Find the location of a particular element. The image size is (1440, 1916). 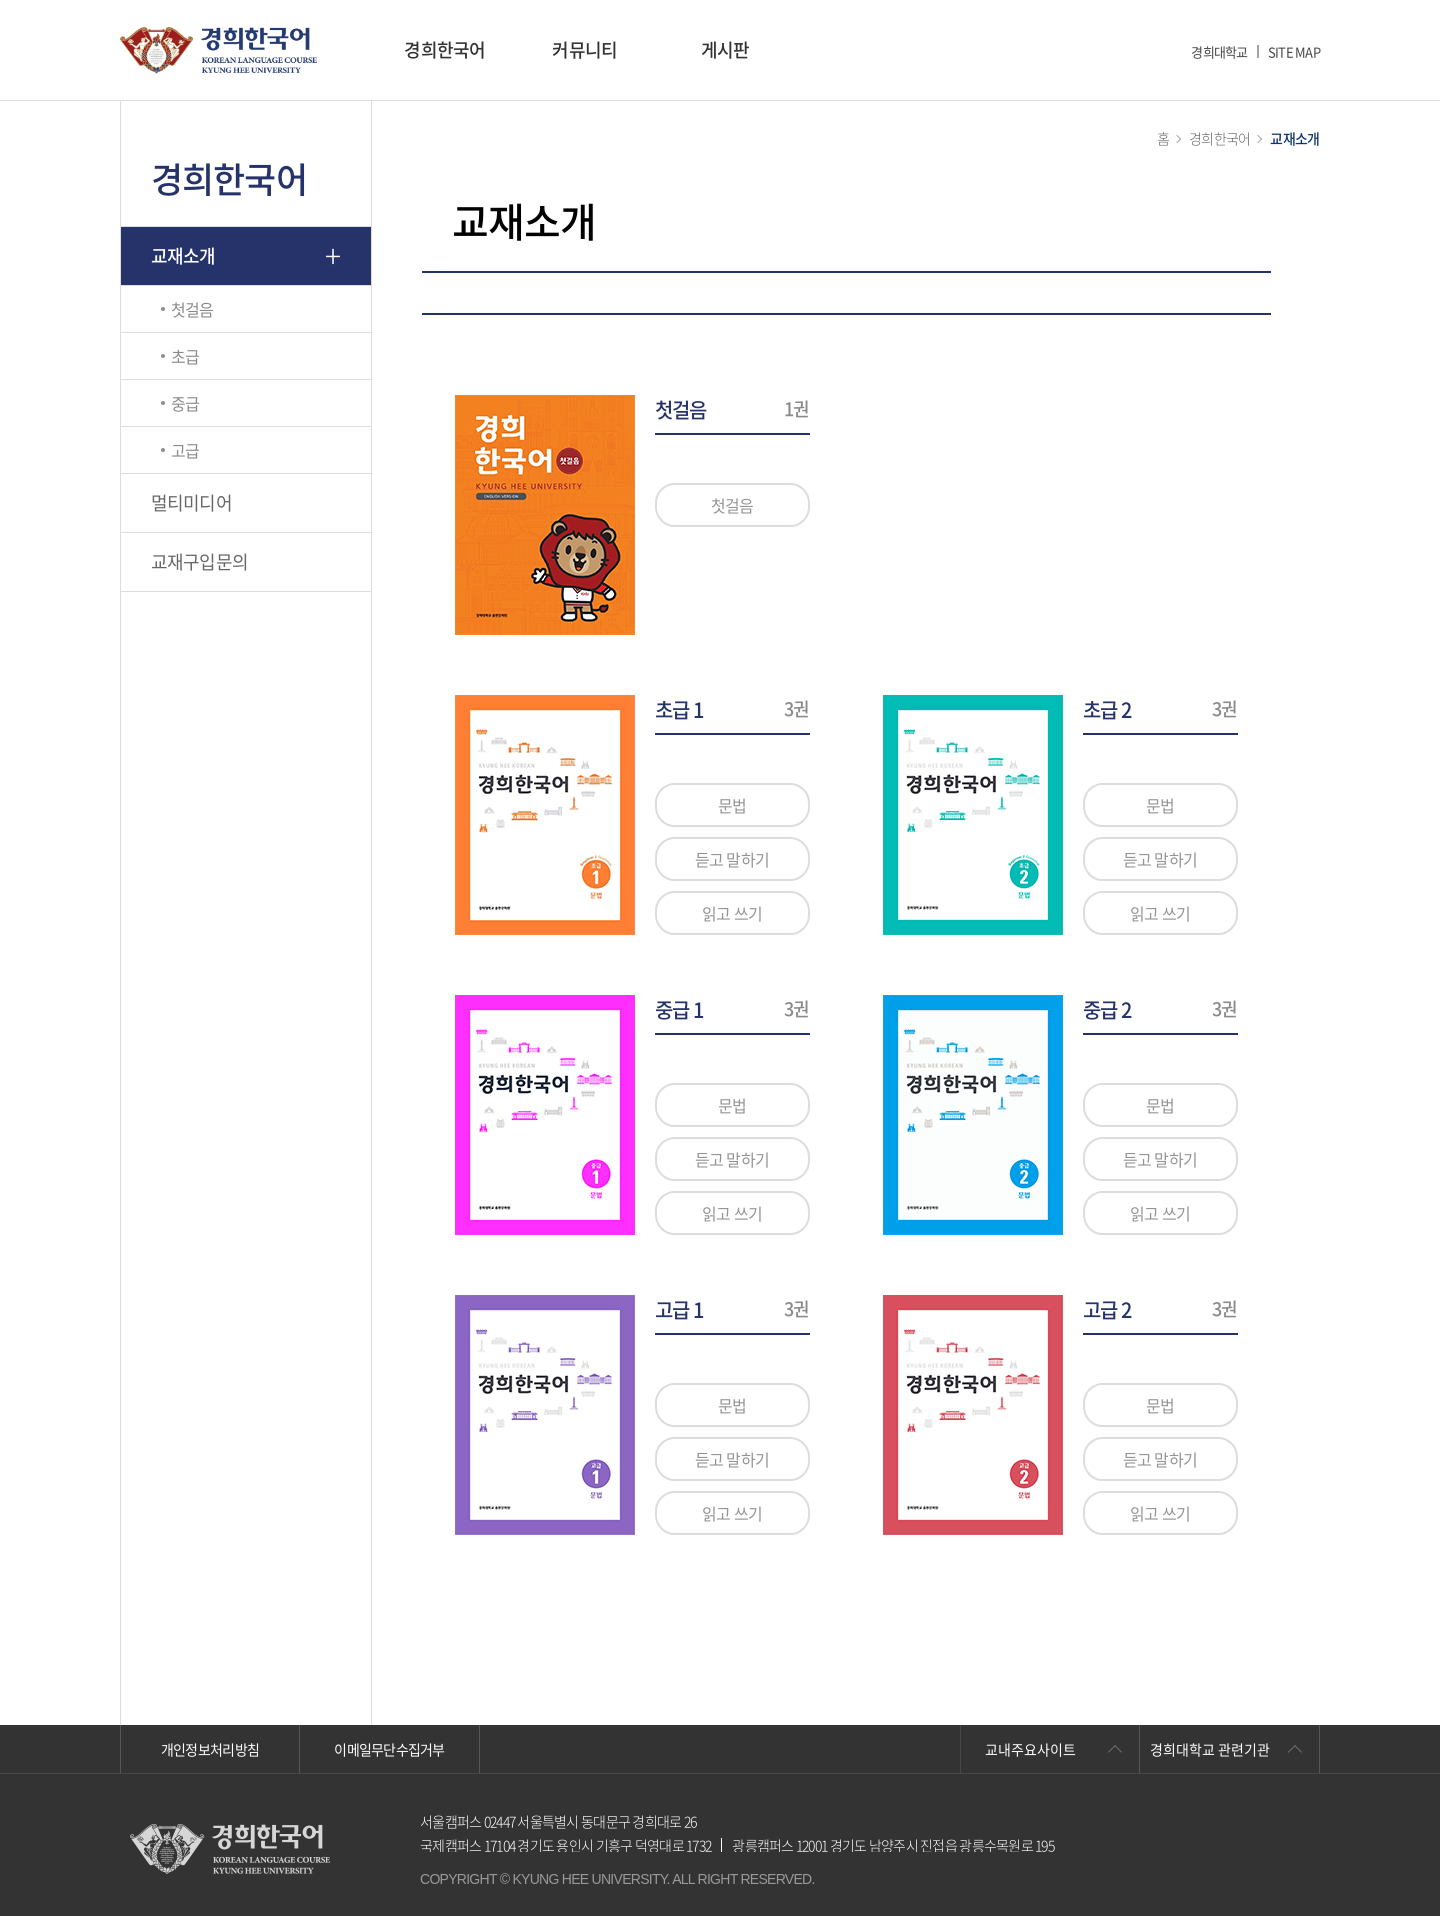

경희대학교 관련기관 is located at coordinates (1210, 1749).